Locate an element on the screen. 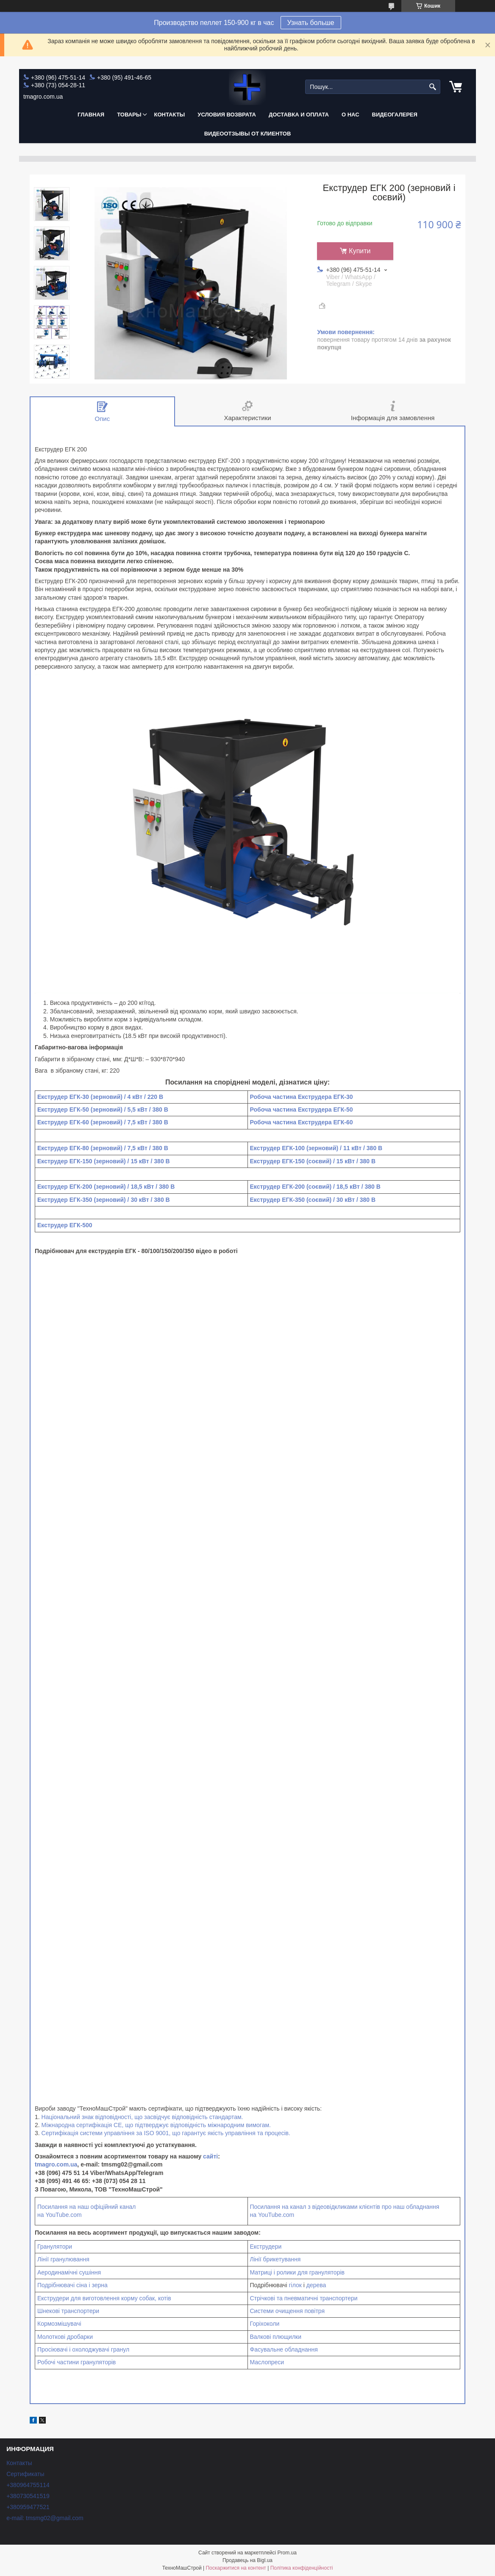 Image resolution: width=495 pixels, height=2576 pixels. Аеродинамічні сушіння is located at coordinates (69, 2272).